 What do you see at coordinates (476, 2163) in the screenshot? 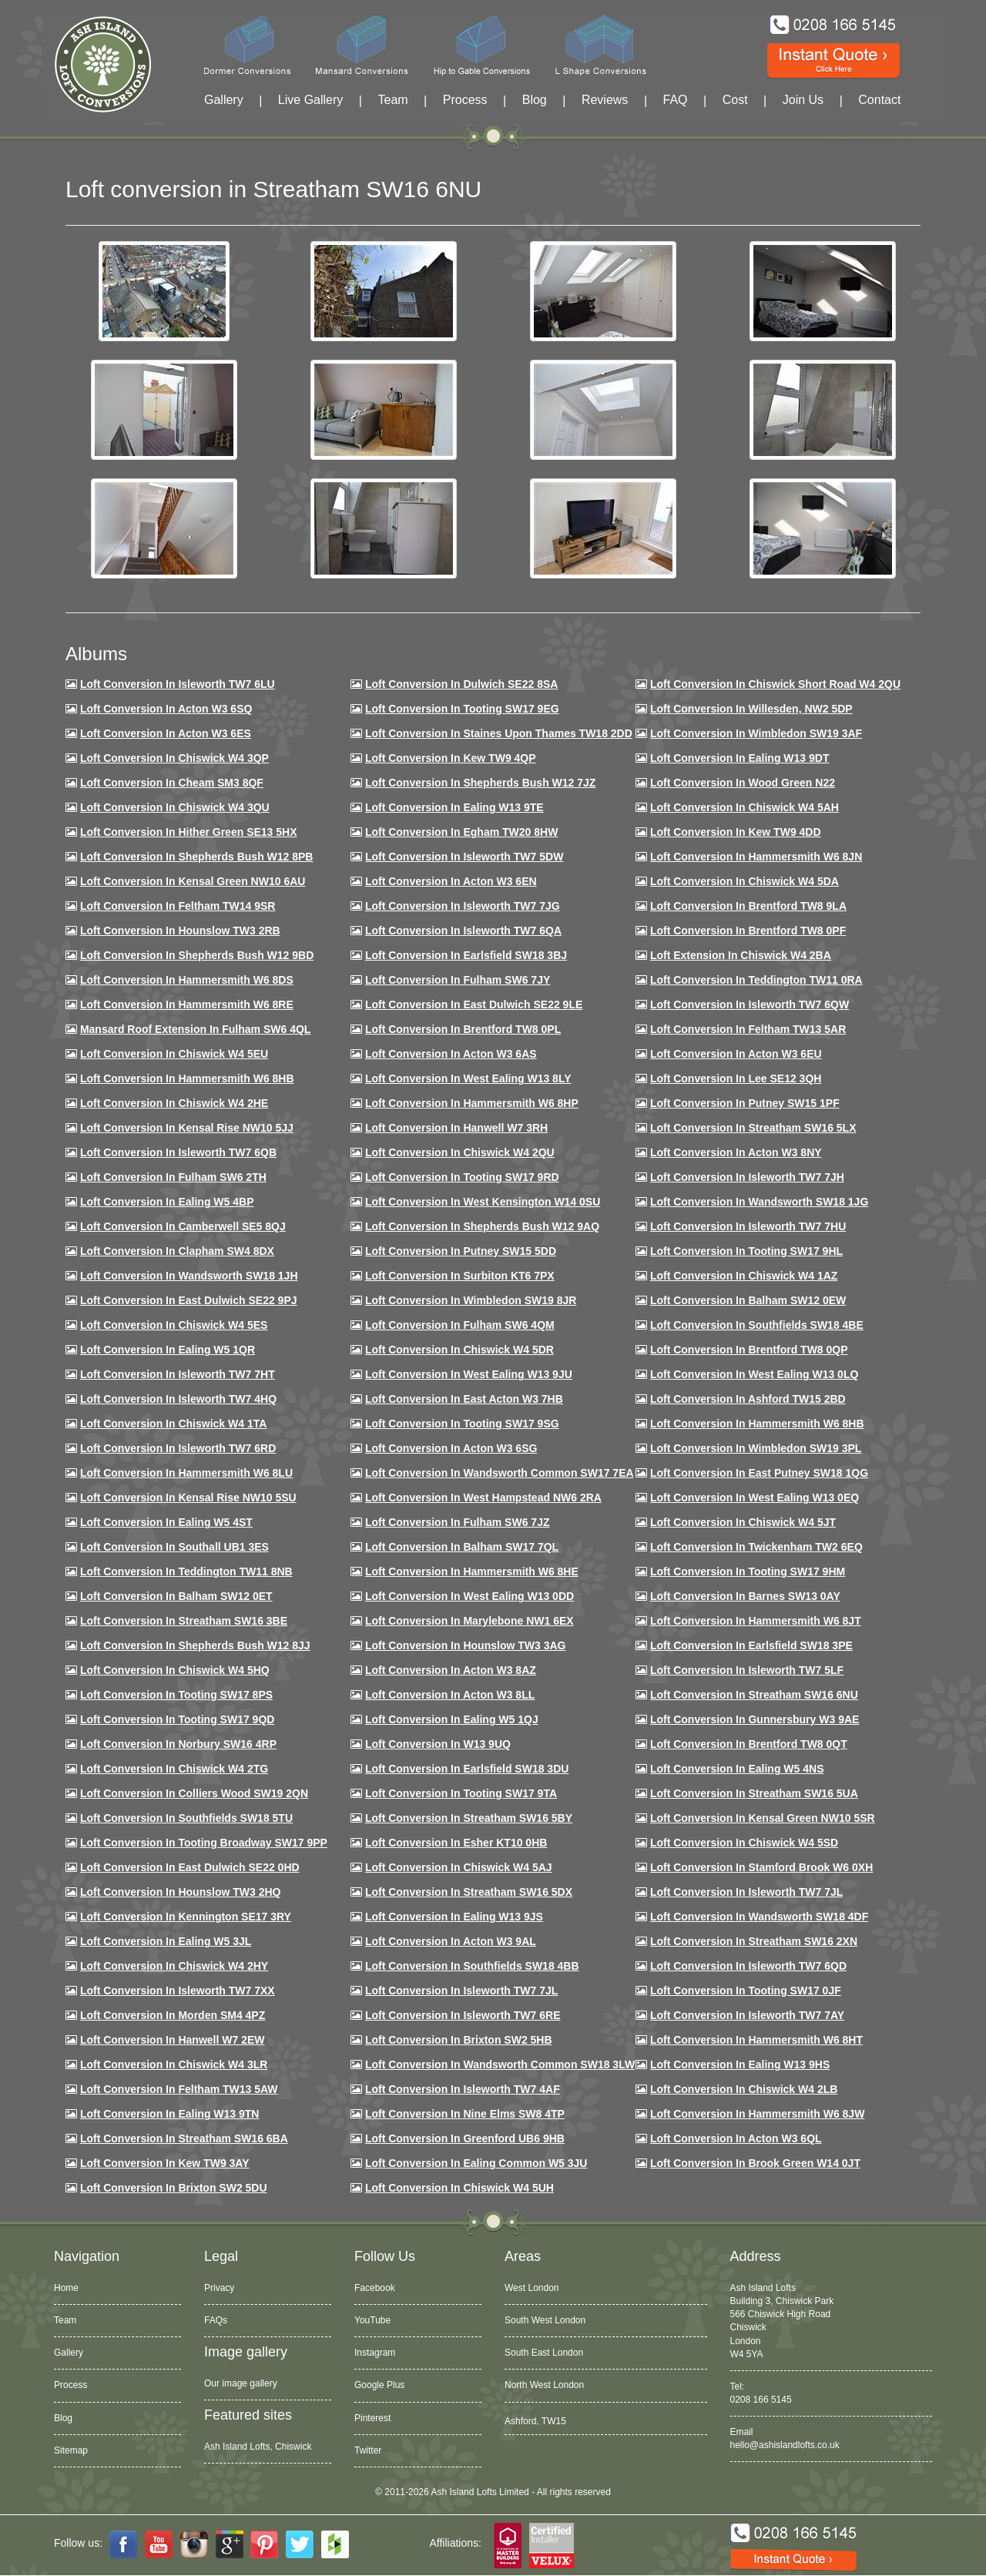
I see `Loft conversion in Ealing Common W5 3JU` at bounding box center [476, 2163].